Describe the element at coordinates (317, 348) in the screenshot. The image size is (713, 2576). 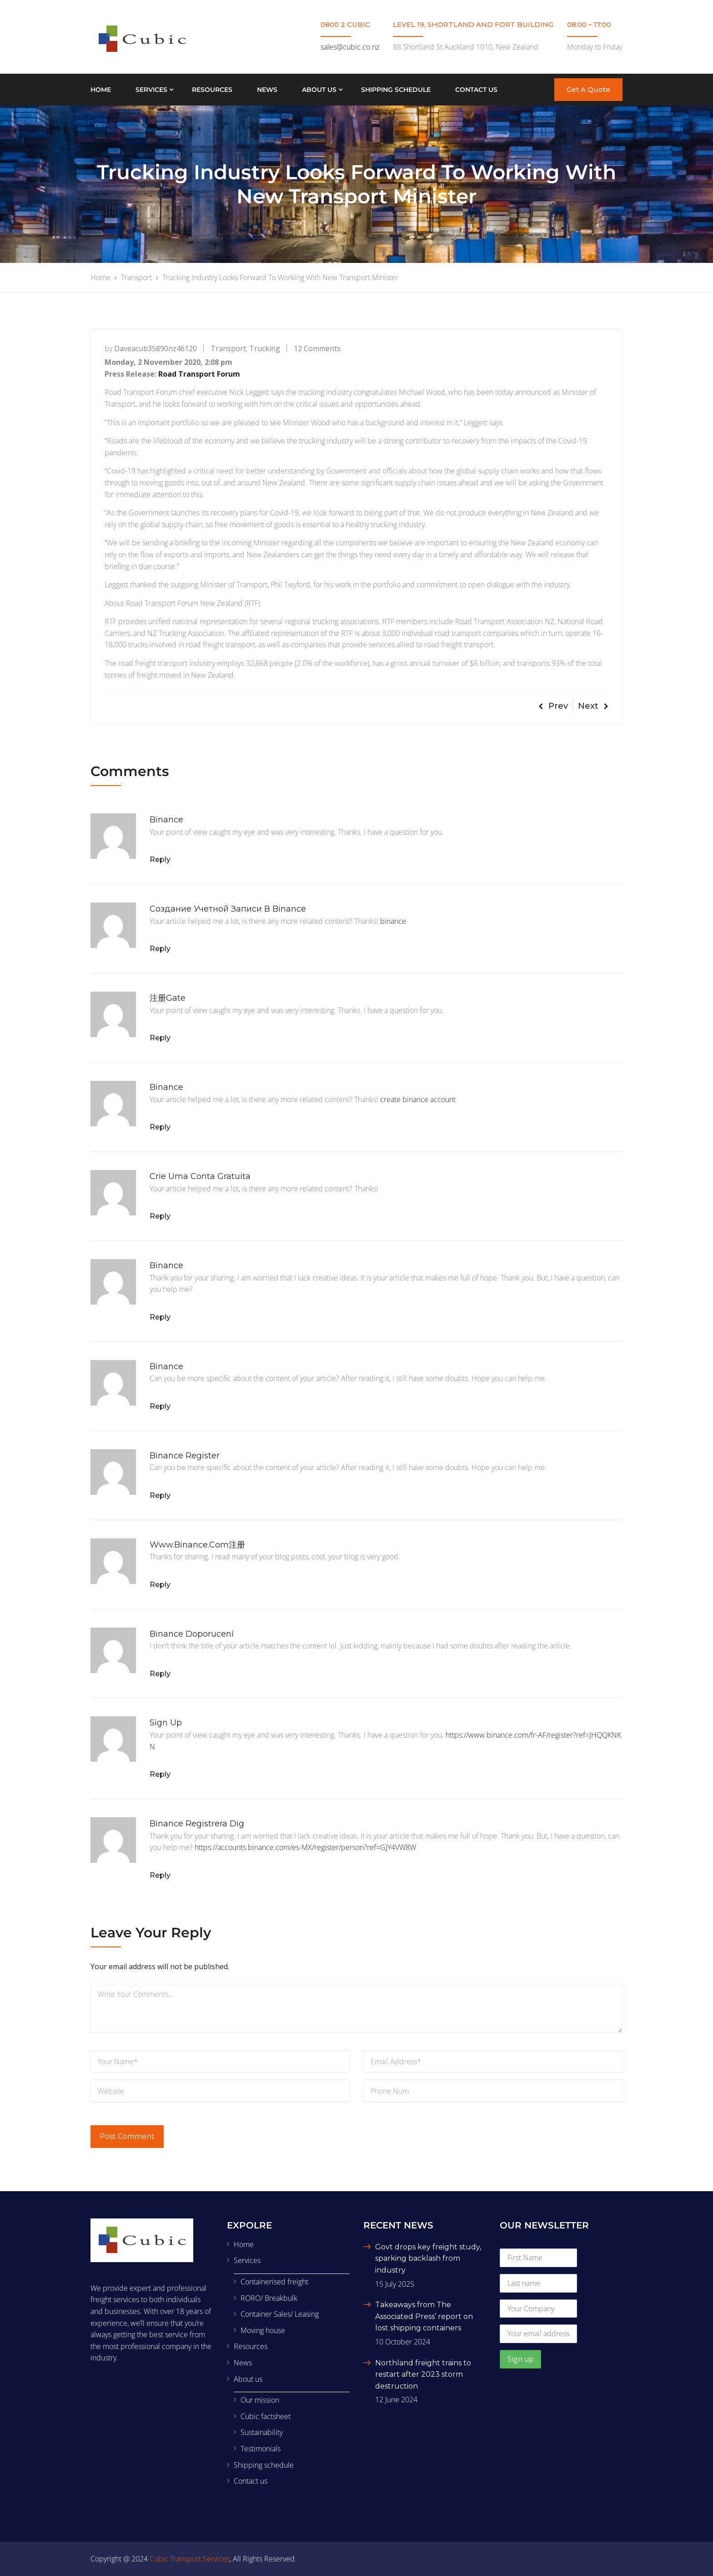
I see `12 Comments` at that location.